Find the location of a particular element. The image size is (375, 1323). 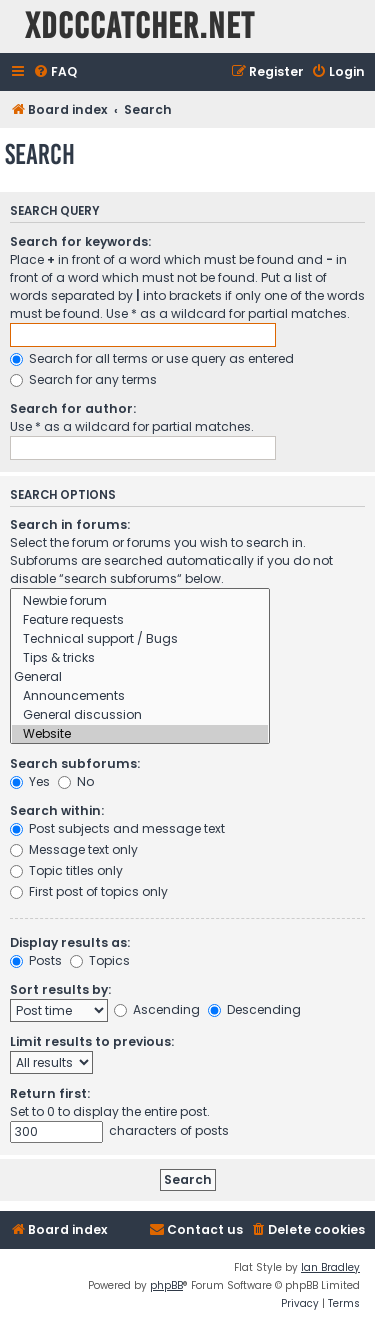

phpBB is located at coordinates (166, 1285).